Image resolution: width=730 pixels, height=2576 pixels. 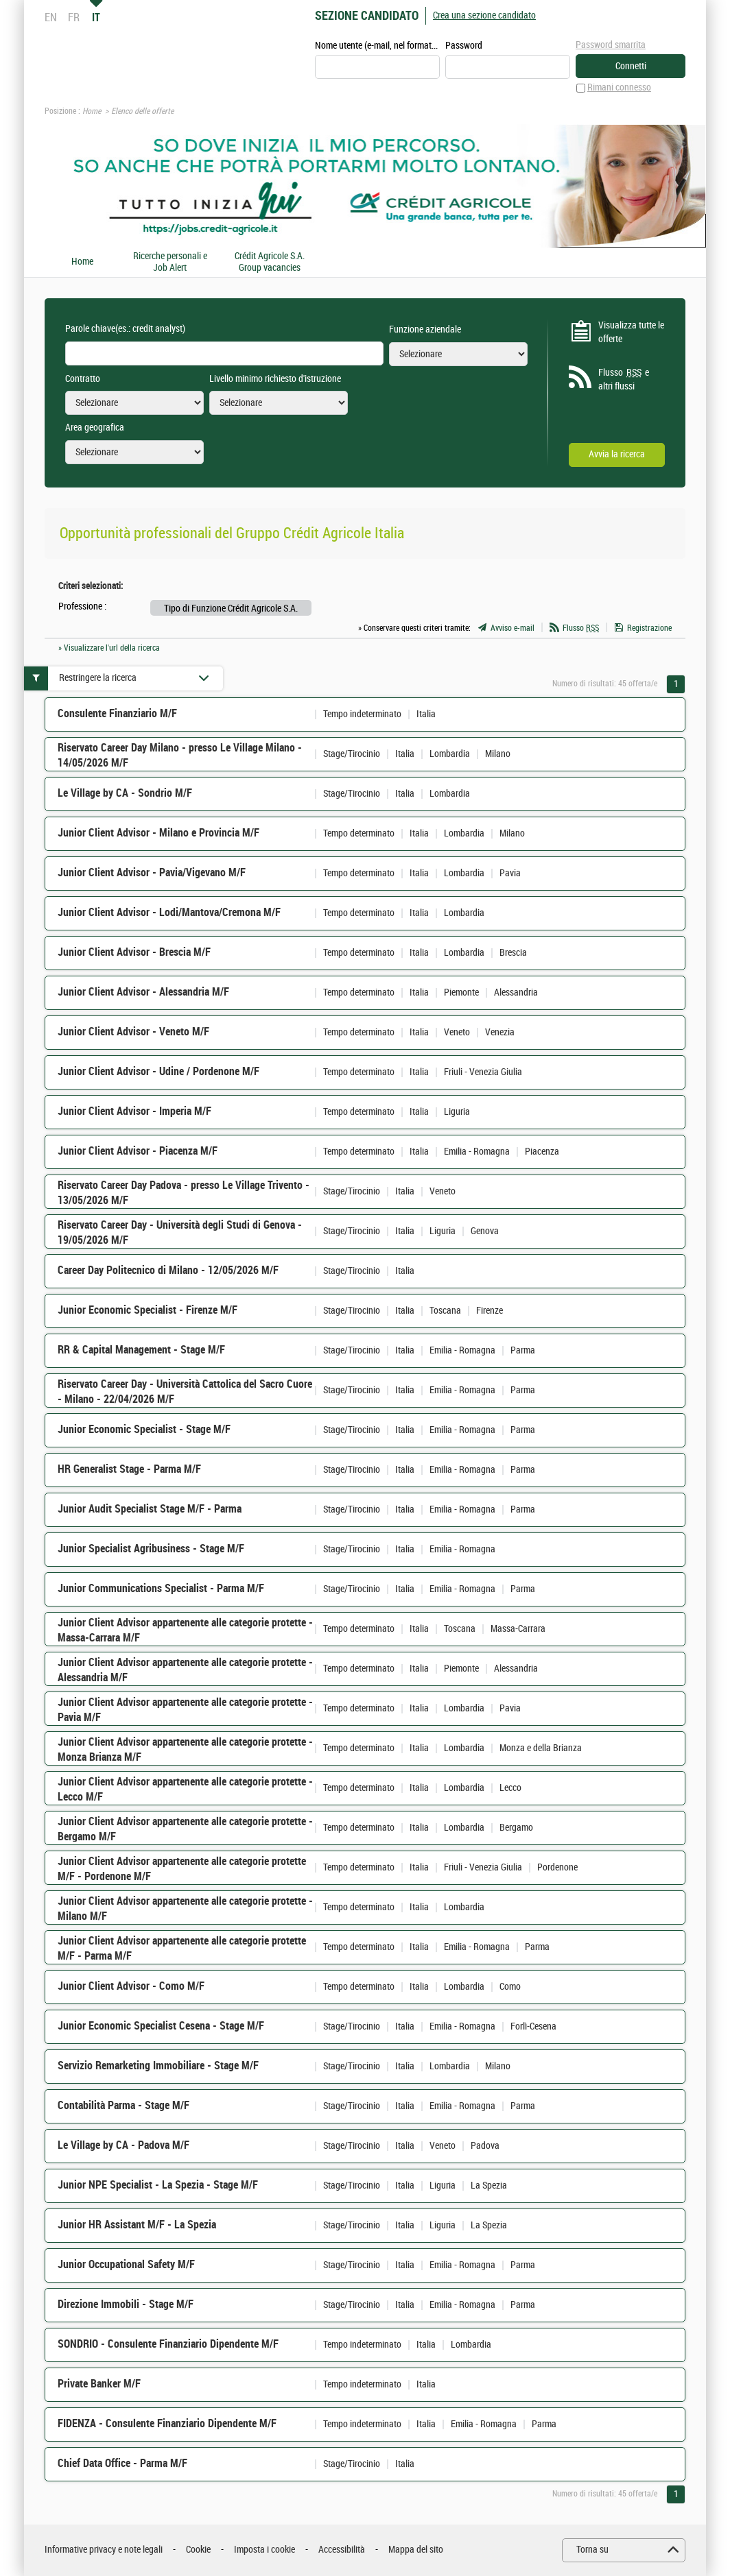 What do you see at coordinates (158, 833) in the screenshot?
I see `Junior Client Advisor - Milano e Provincia M/F` at bounding box center [158, 833].